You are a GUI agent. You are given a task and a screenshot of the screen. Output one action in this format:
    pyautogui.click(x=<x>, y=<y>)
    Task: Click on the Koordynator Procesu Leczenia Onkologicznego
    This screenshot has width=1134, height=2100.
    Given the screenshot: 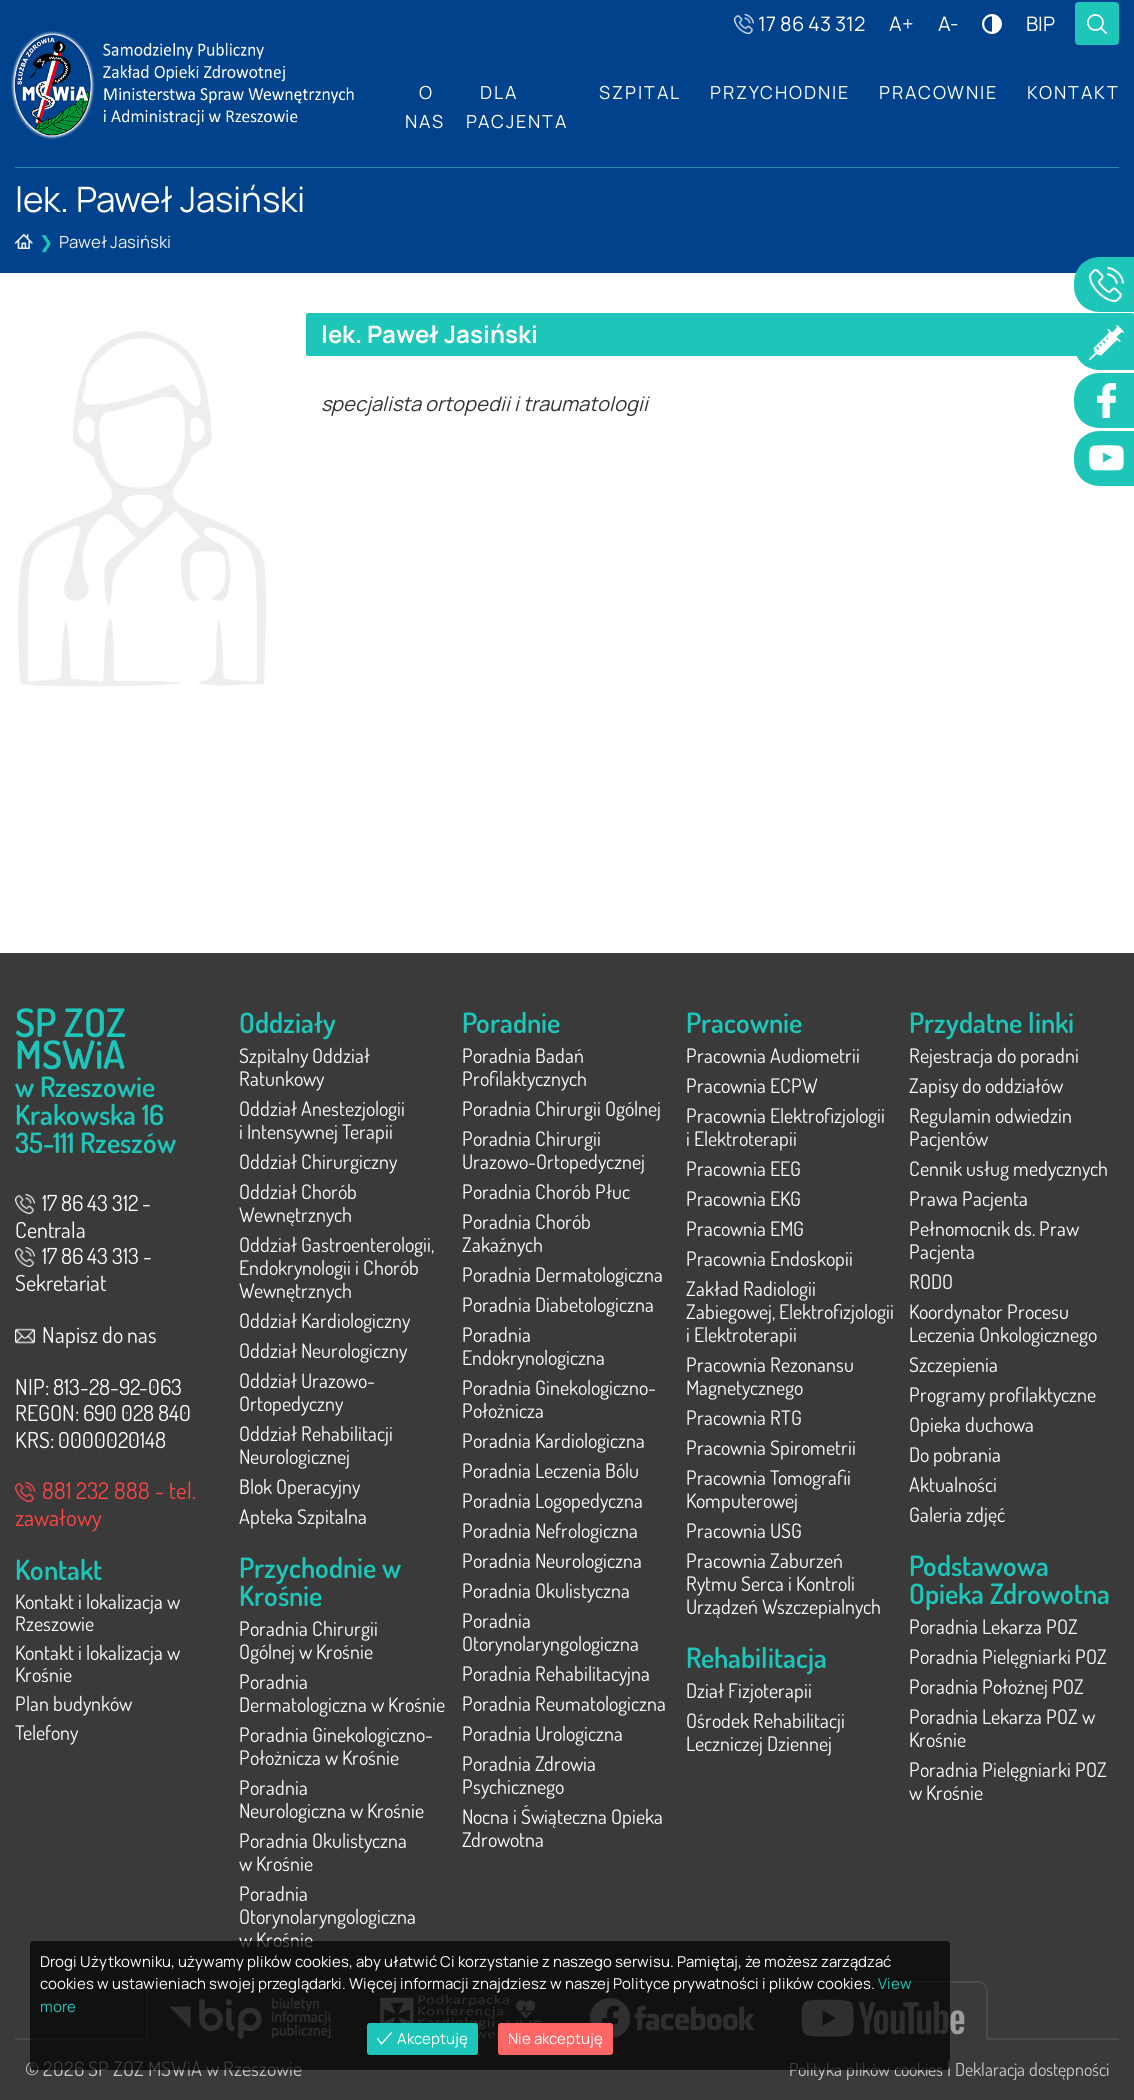 What is the action you would take?
    pyautogui.click(x=1003, y=1322)
    